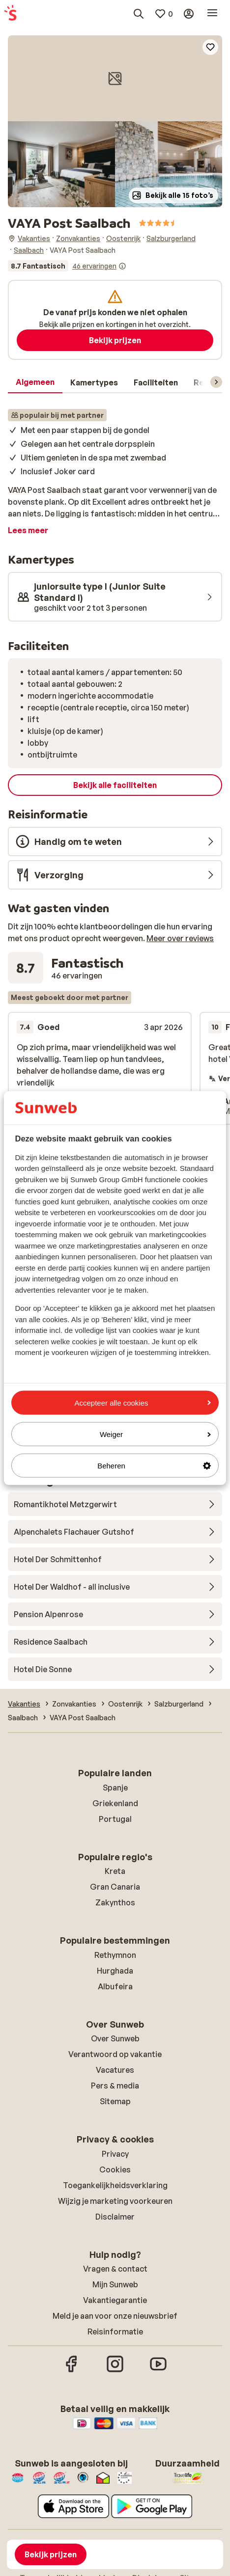 The height and width of the screenshot is (2576, 230). I want to click on Pers & media, so click(115, 2085).